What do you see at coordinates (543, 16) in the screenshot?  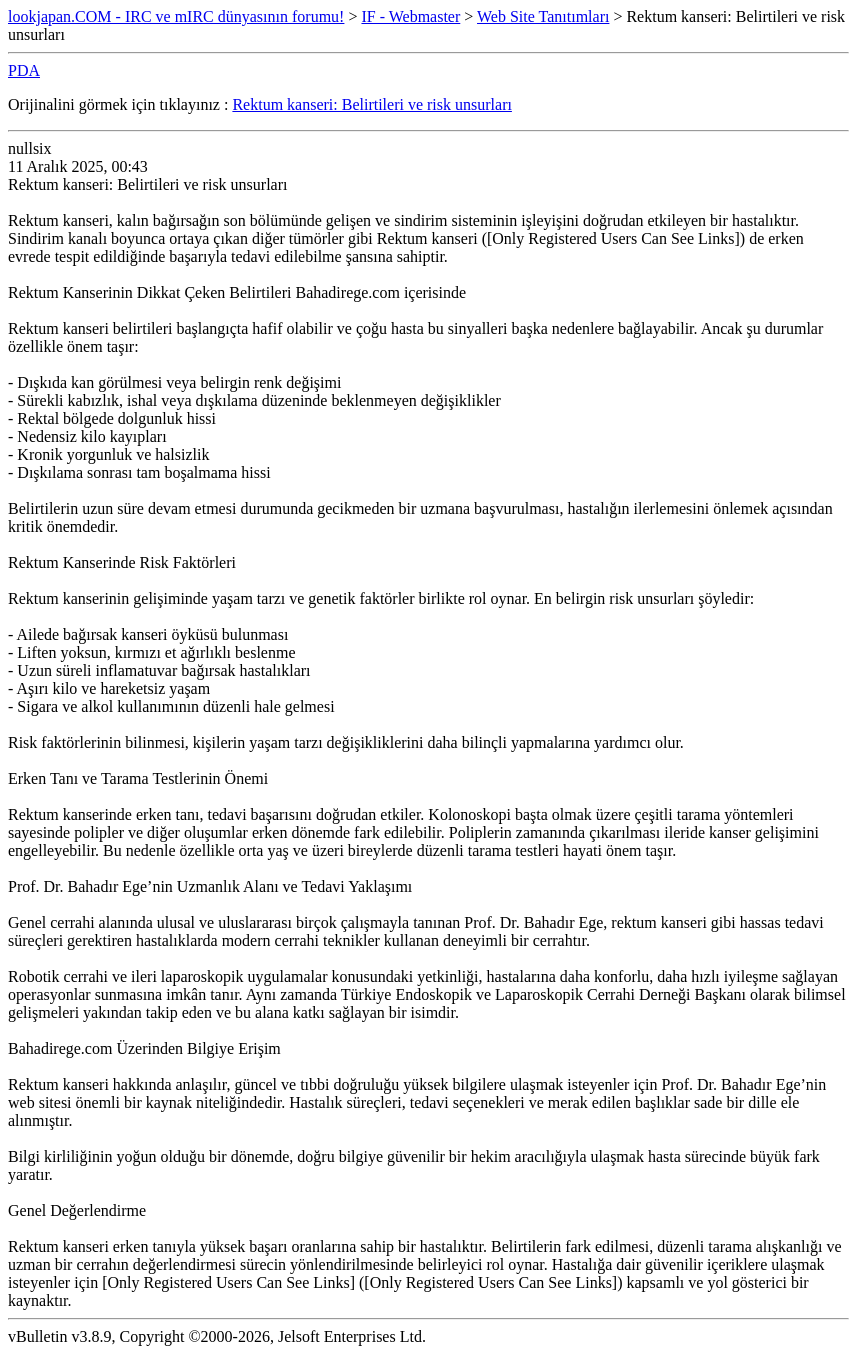 I see `Web Site Tanıtımları` at bounding box center [543, 16].